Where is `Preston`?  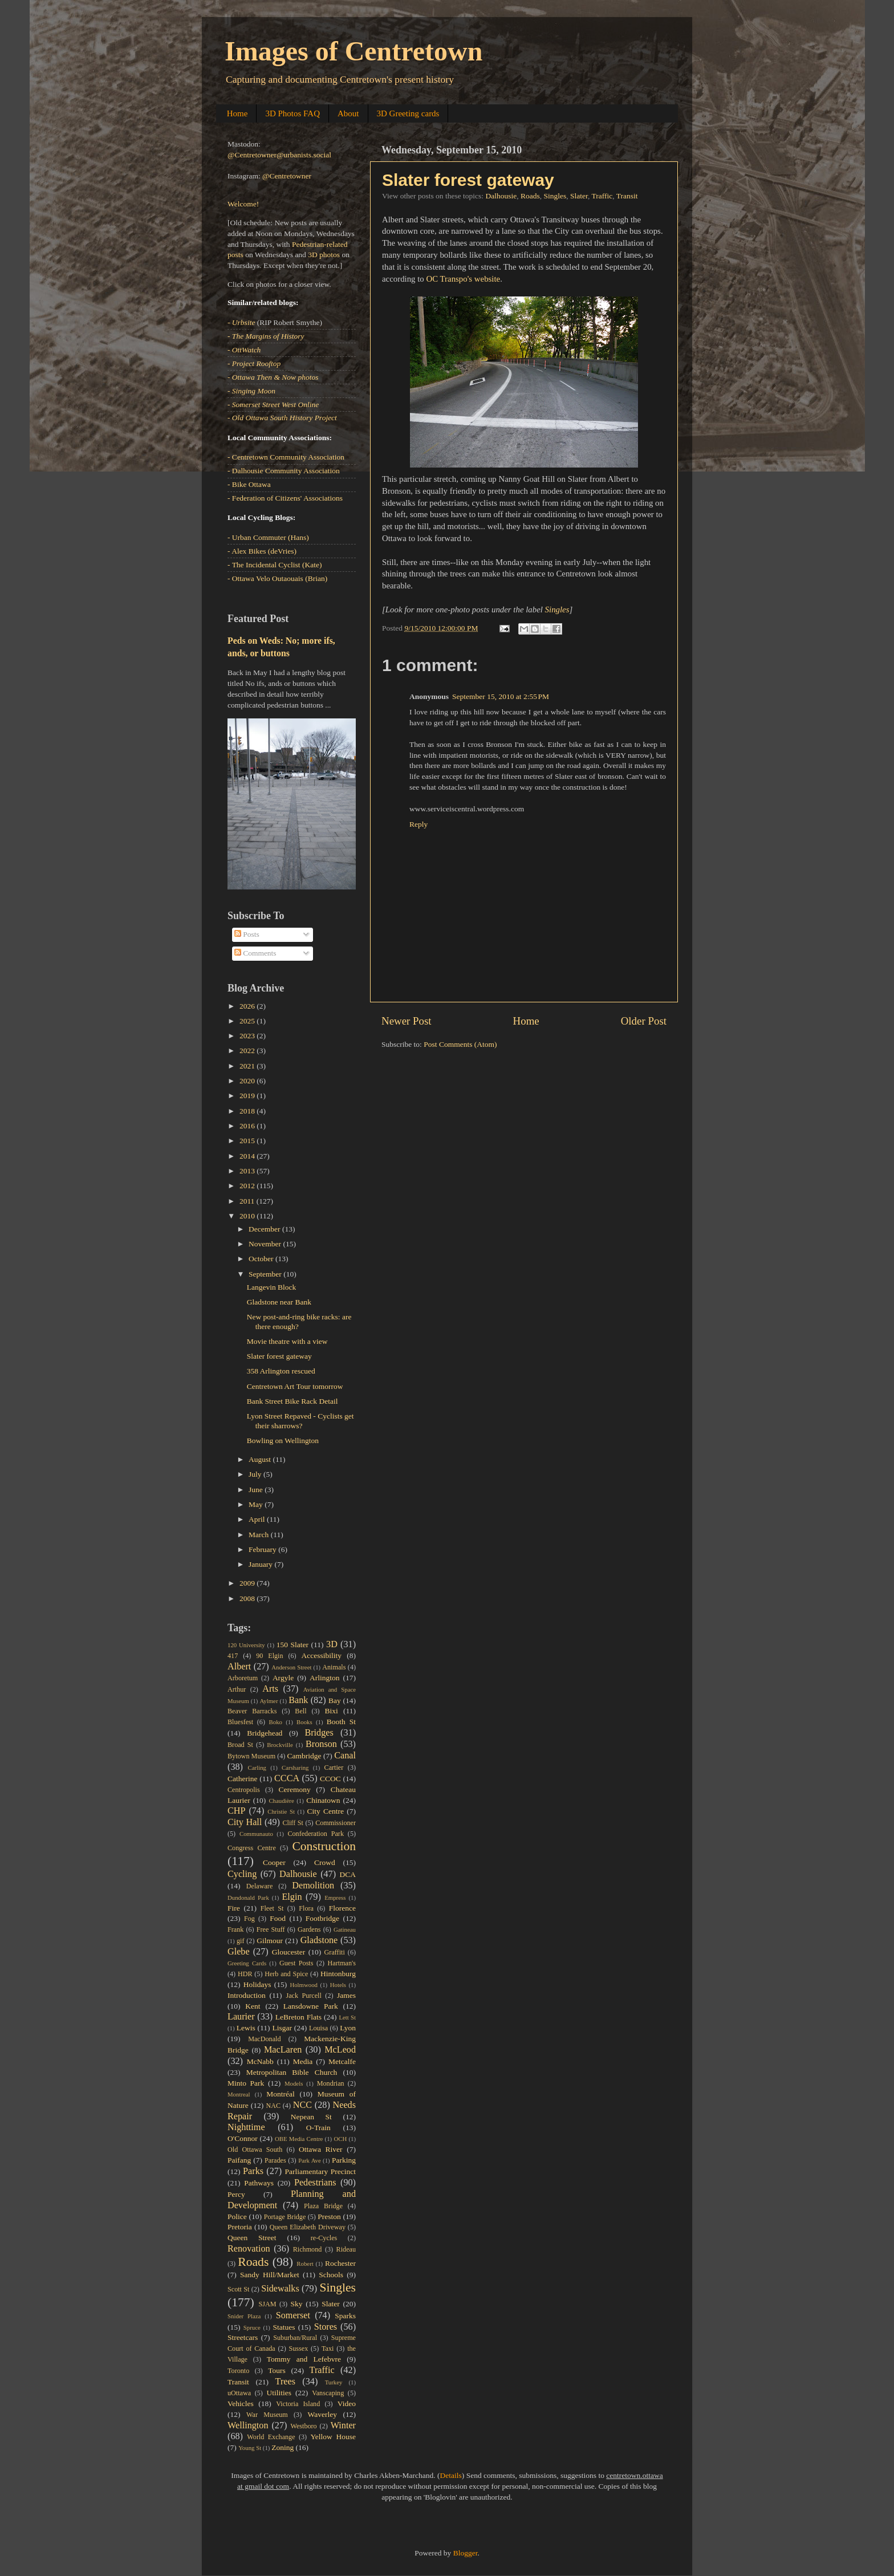 Preston is located at coordinates (329, 2216).